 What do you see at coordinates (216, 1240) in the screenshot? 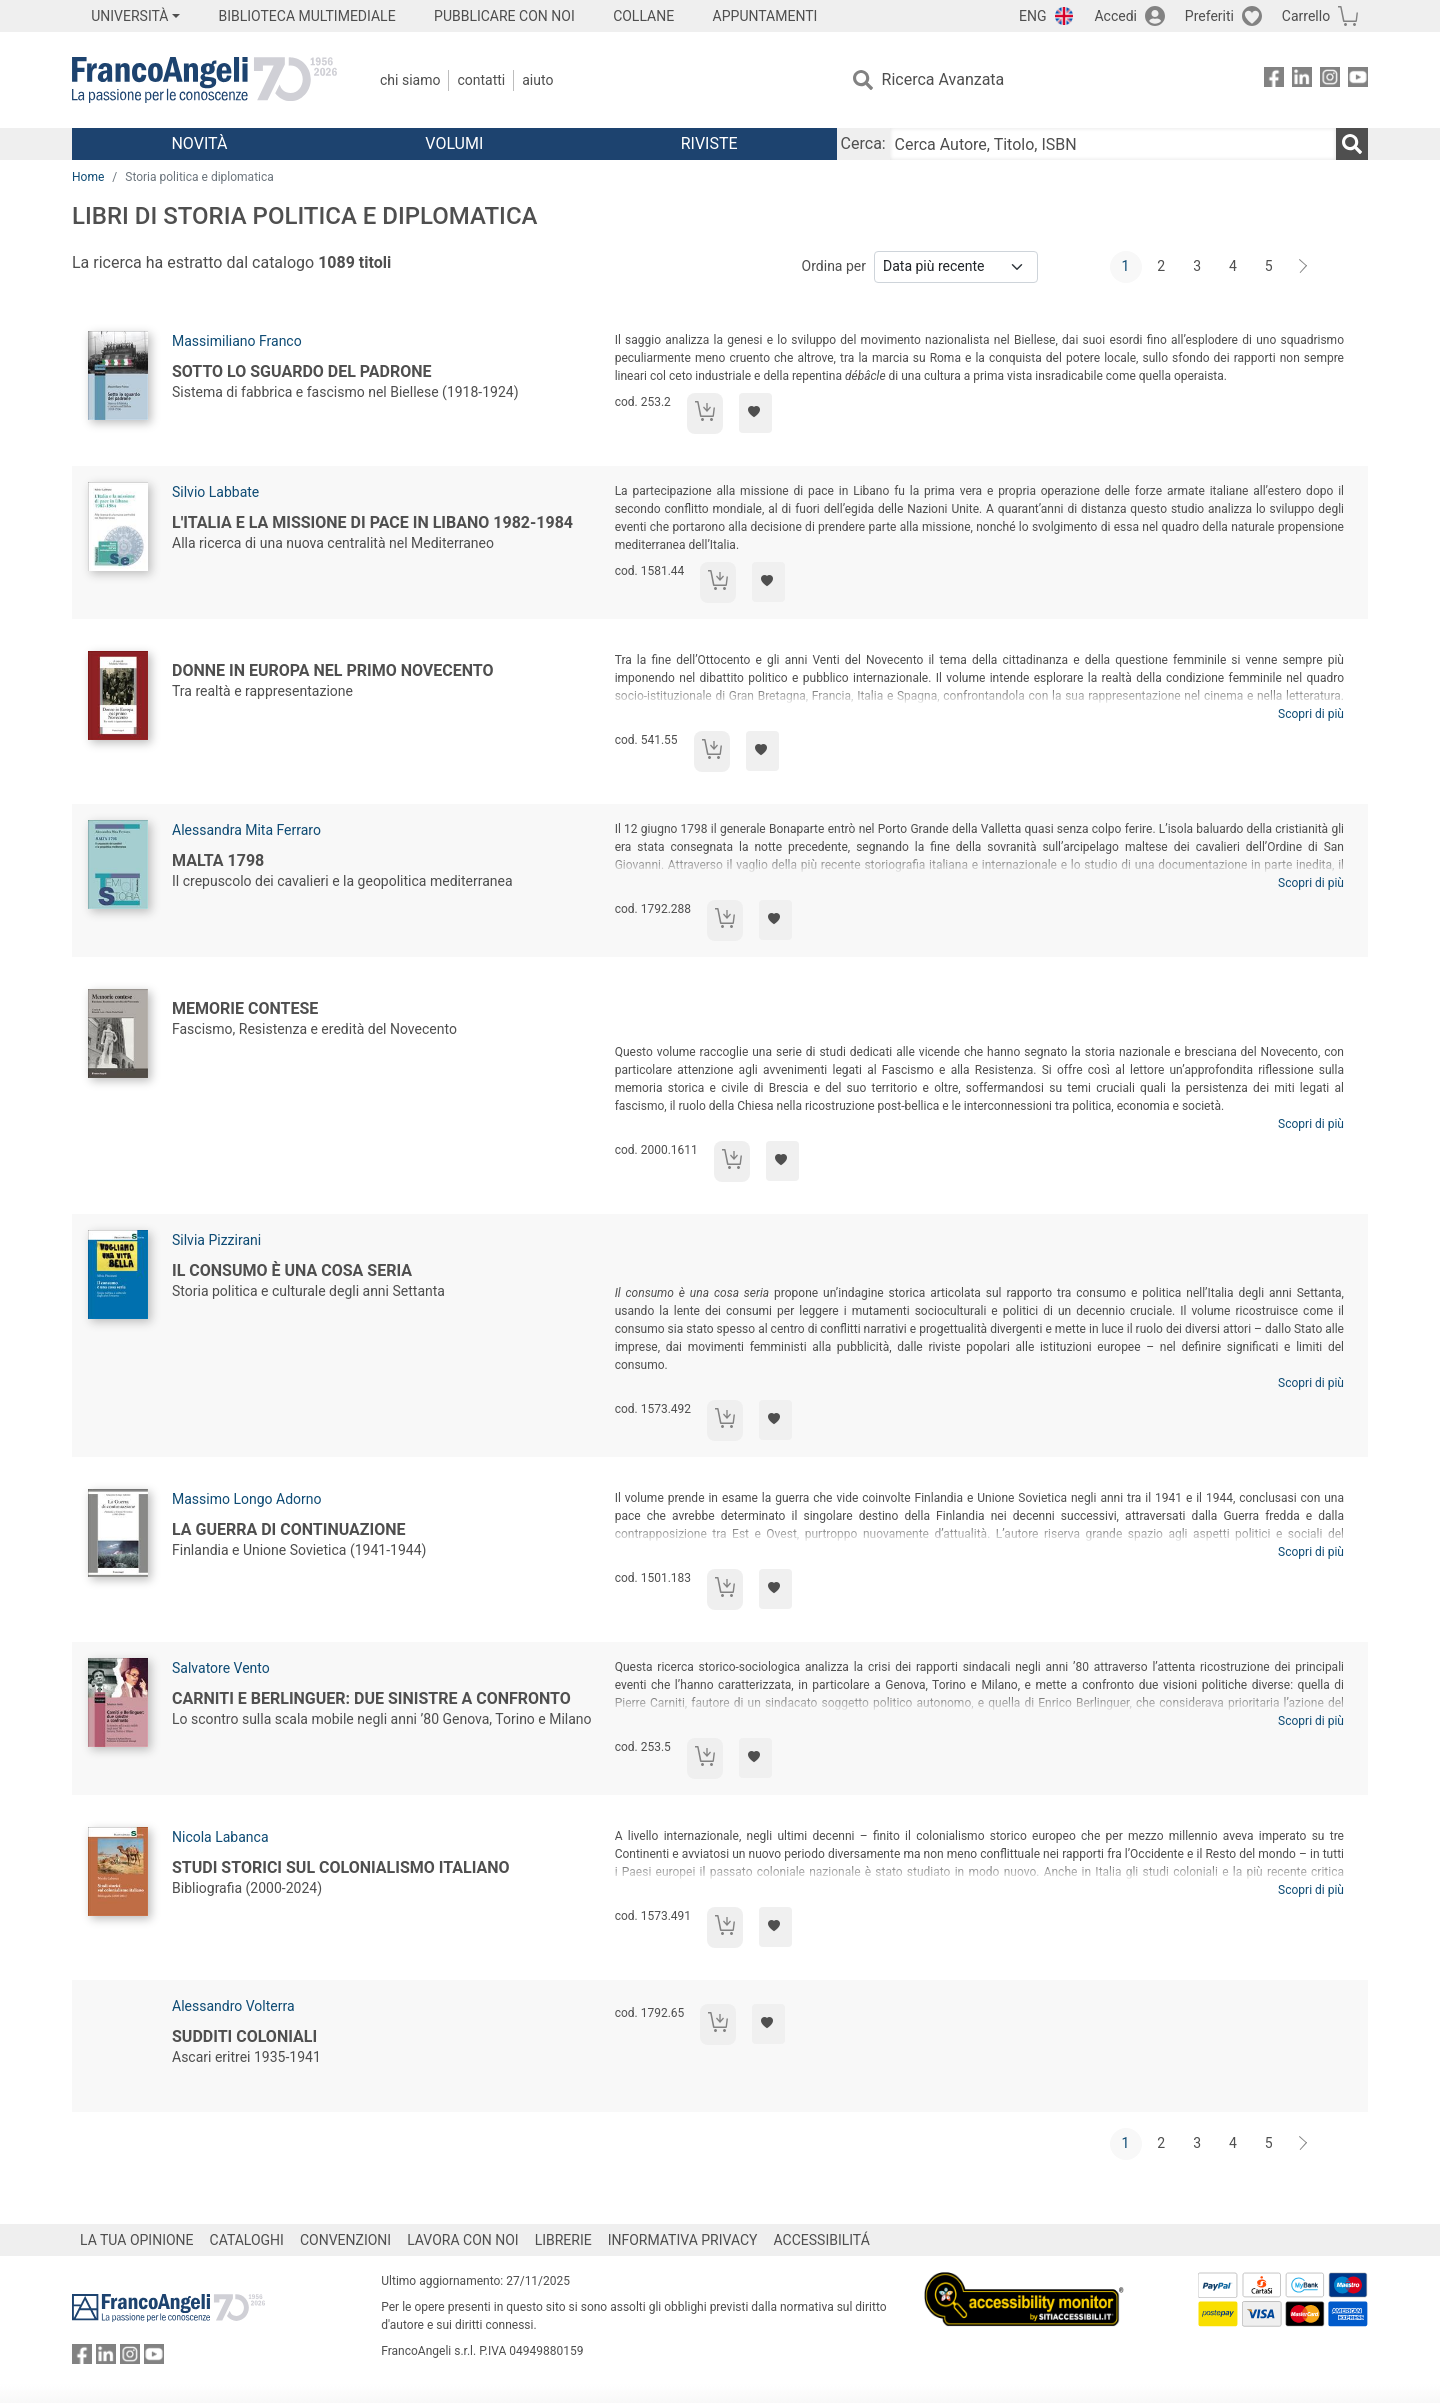
I see `Silvia Pizzirani` at bounding box center [216, 1240].